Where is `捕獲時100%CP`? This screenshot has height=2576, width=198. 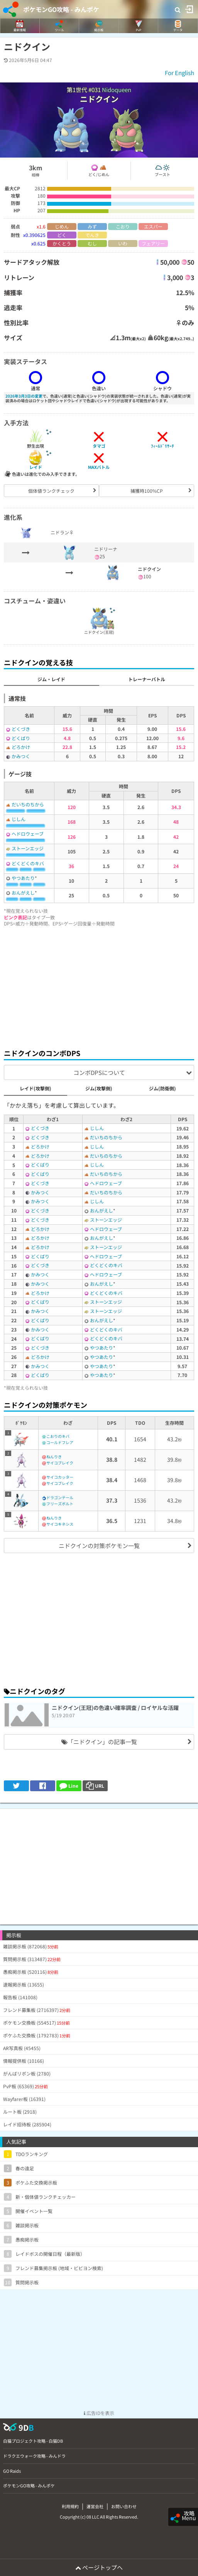
捕獲時100%CP is located at coordinates (146, 490).